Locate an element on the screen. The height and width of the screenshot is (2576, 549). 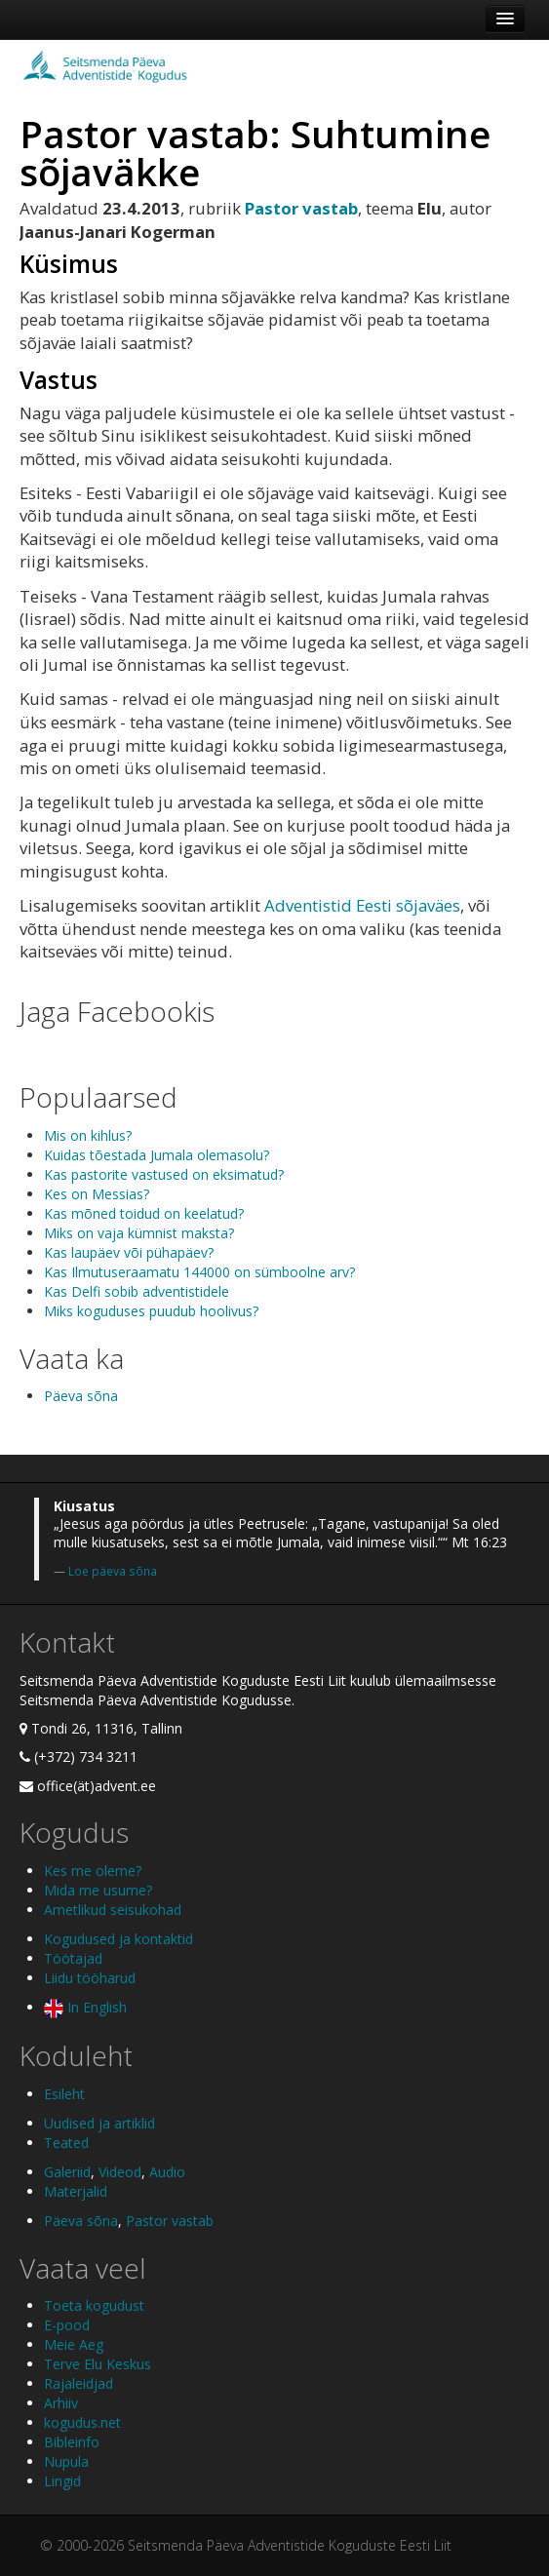
kogudus.net is located at coordinates (82, 2422).